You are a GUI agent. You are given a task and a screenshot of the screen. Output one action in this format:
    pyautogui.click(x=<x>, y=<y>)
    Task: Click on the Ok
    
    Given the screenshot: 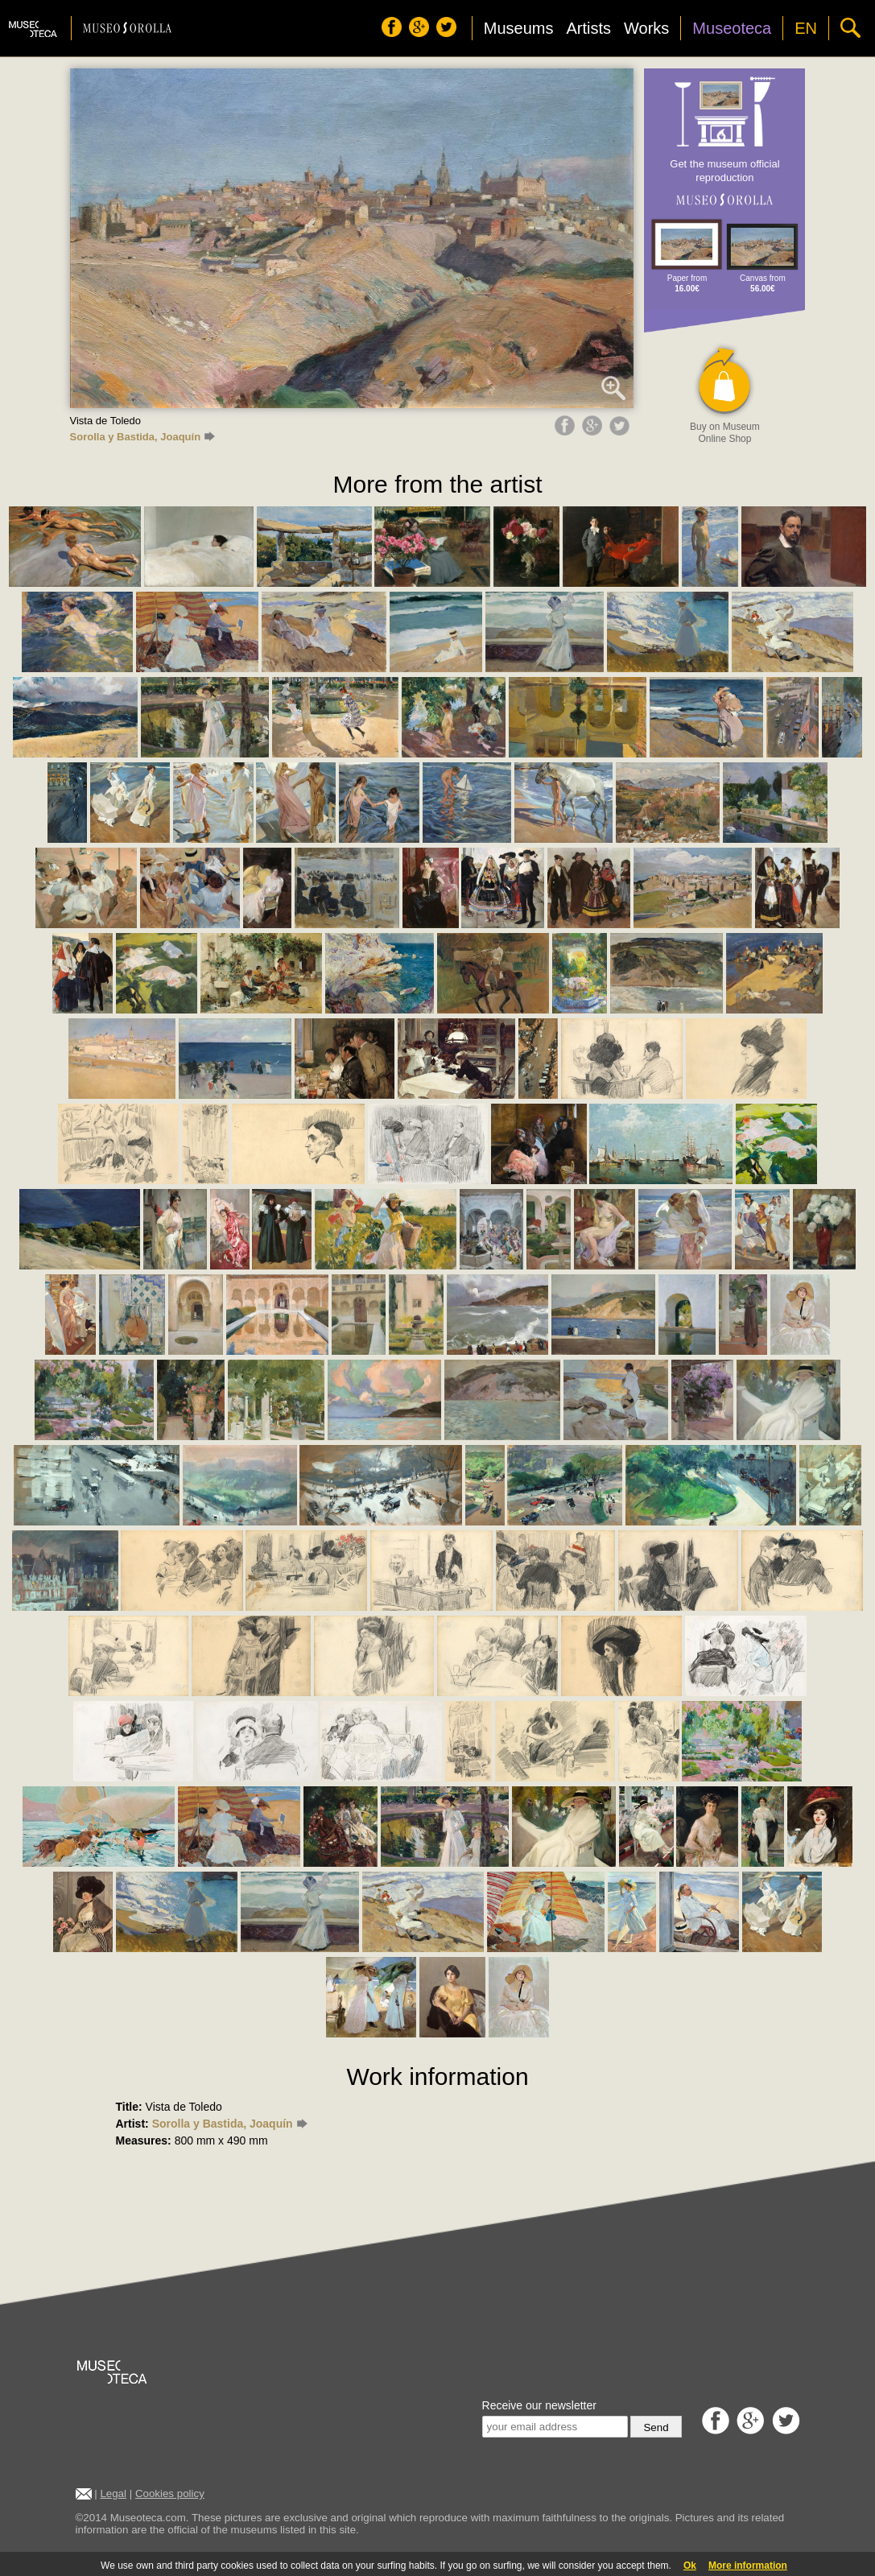 What is the action you would take?
    pyautogui.click(x=689, y=2565)
    